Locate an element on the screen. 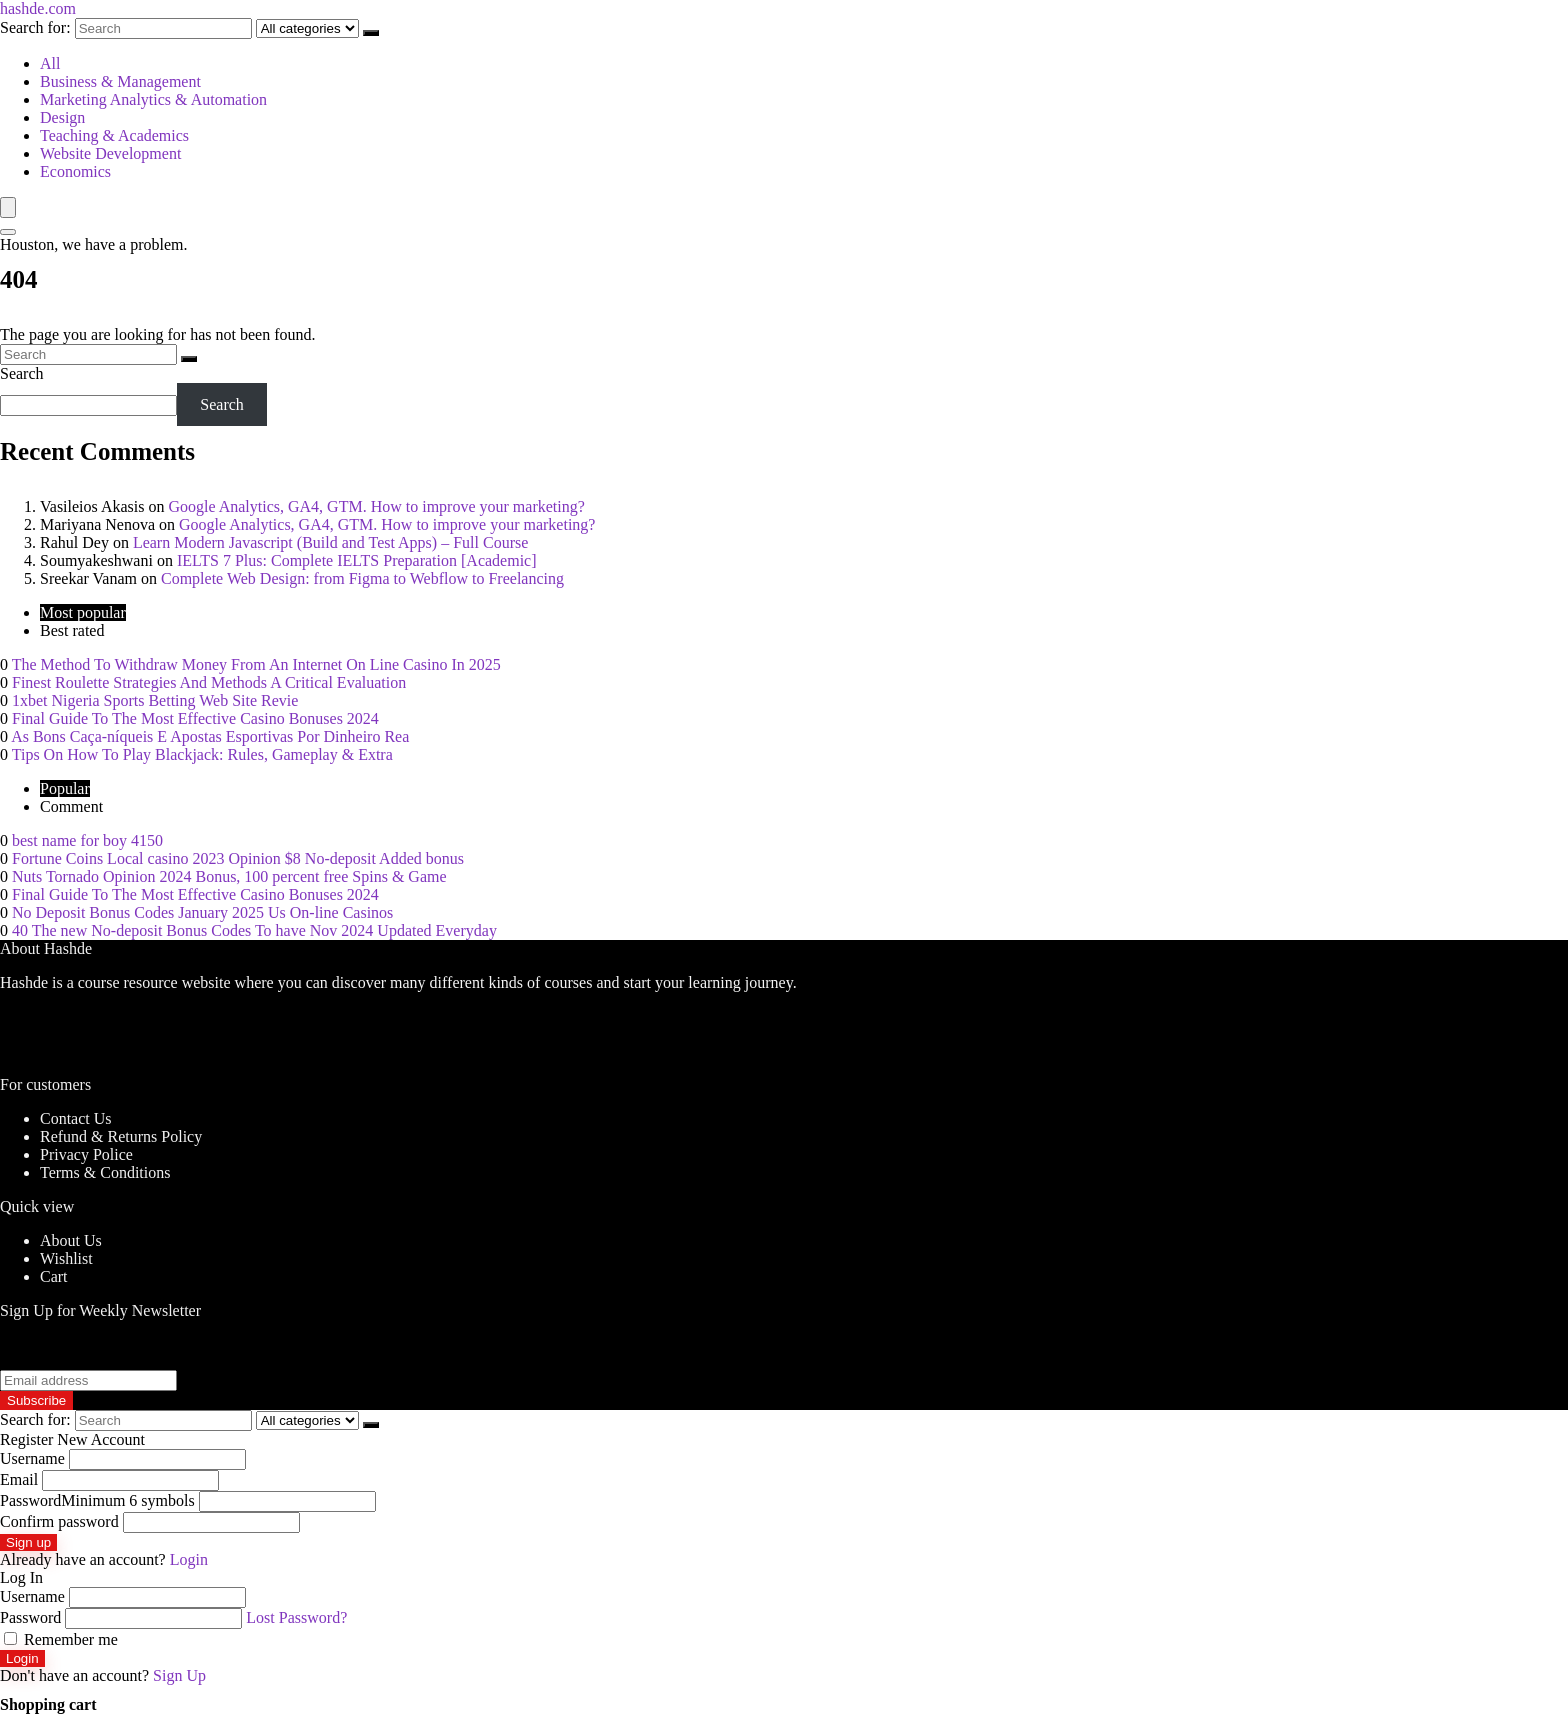 This screenshot has height=1730, width=1568. Learn Modern Javascript (Build and Test Apps) – Full Course is located at coordinates (330, 542).